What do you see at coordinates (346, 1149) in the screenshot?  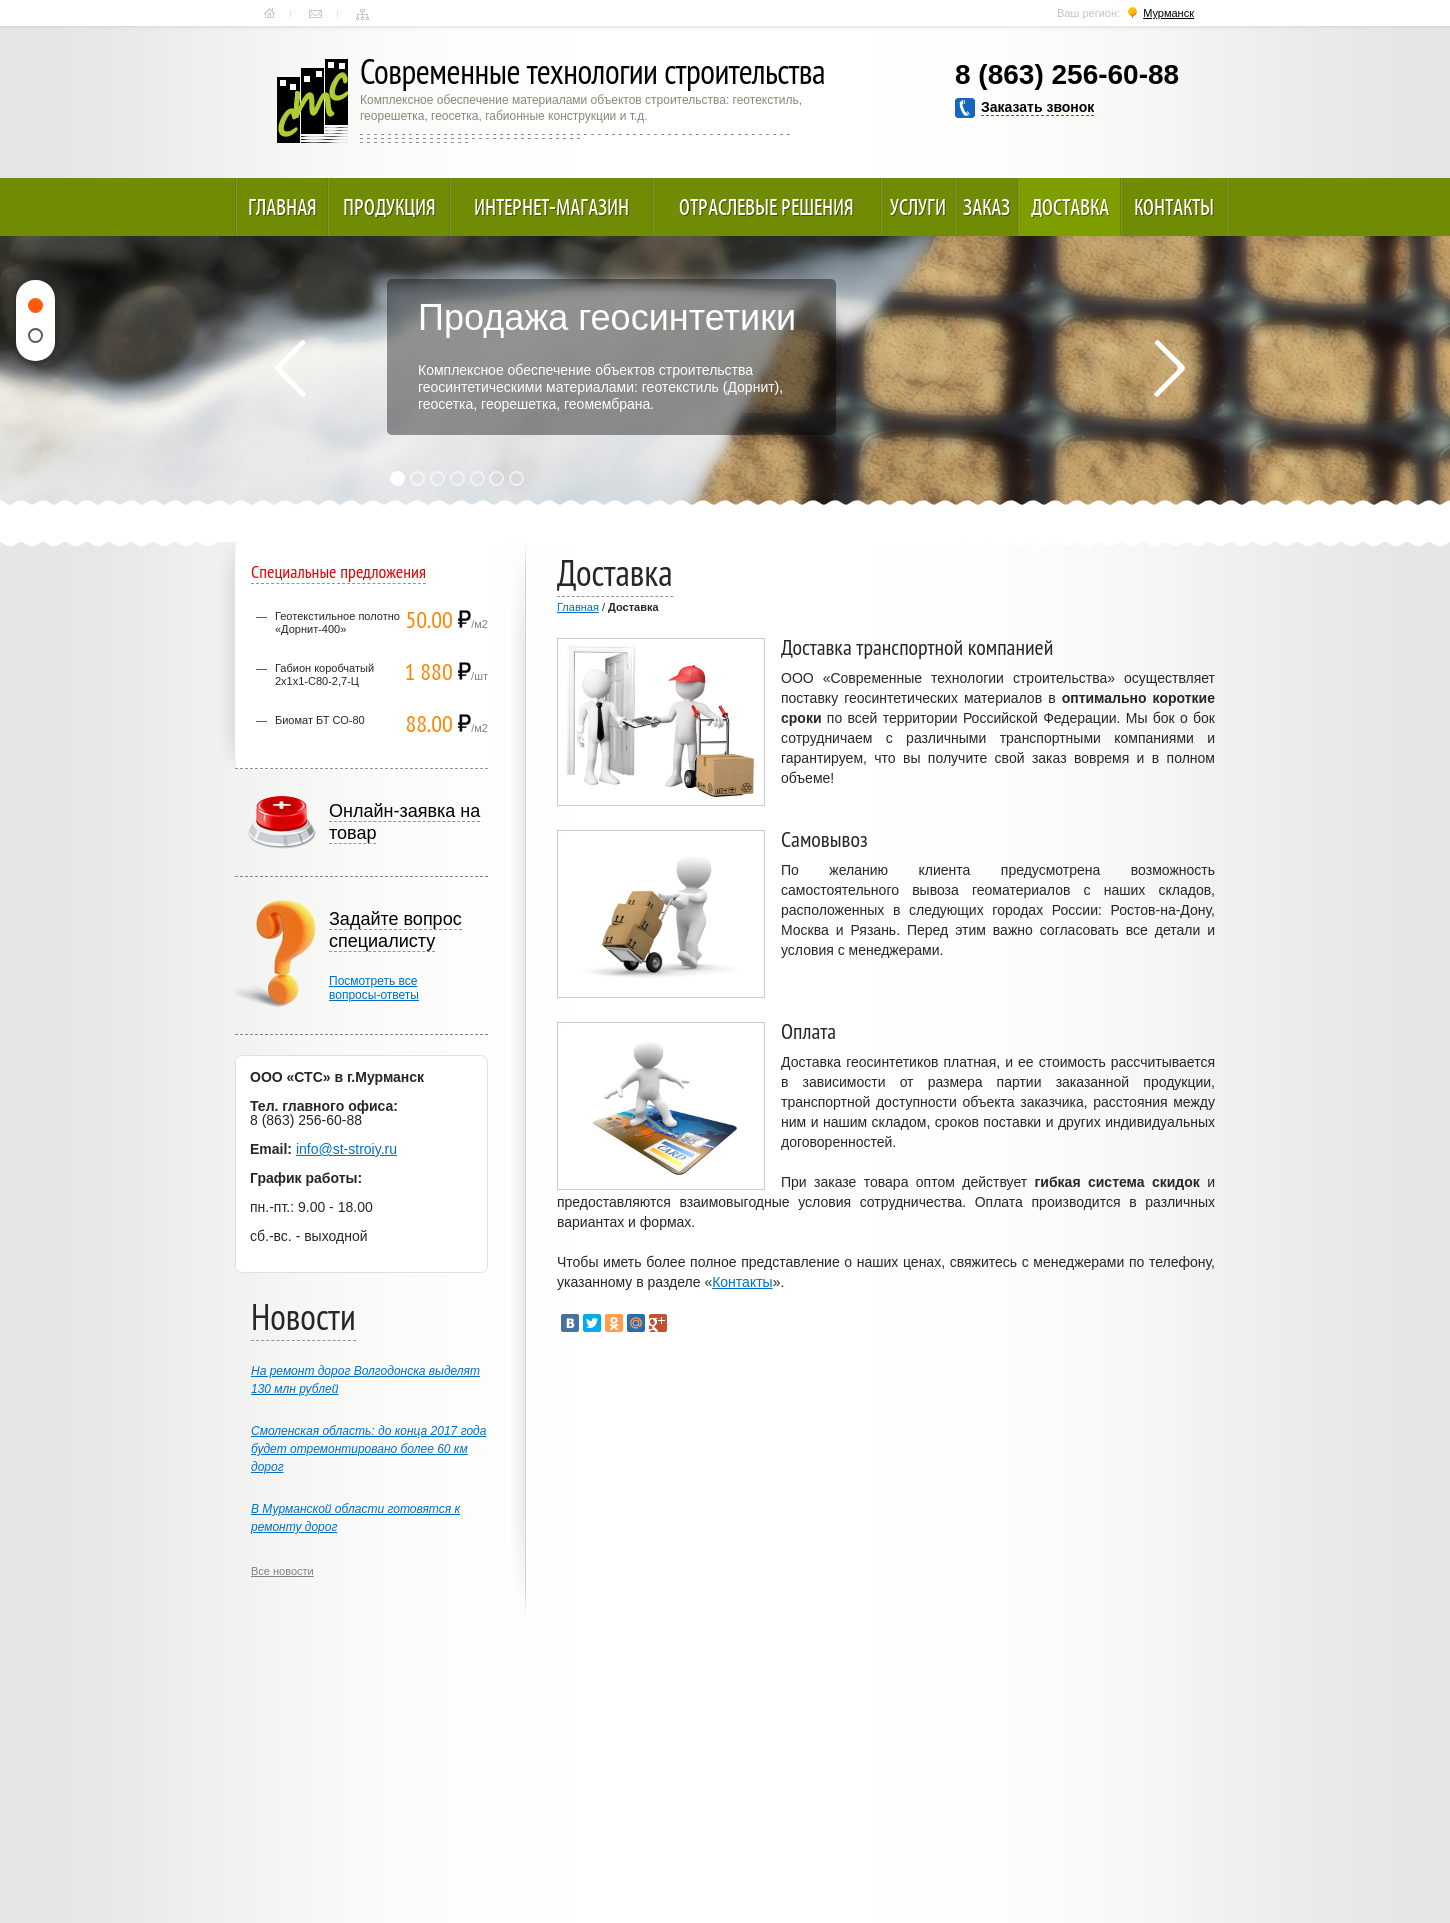 I see `info@st-stroiy.ru` at bounding box center [346, 1149].